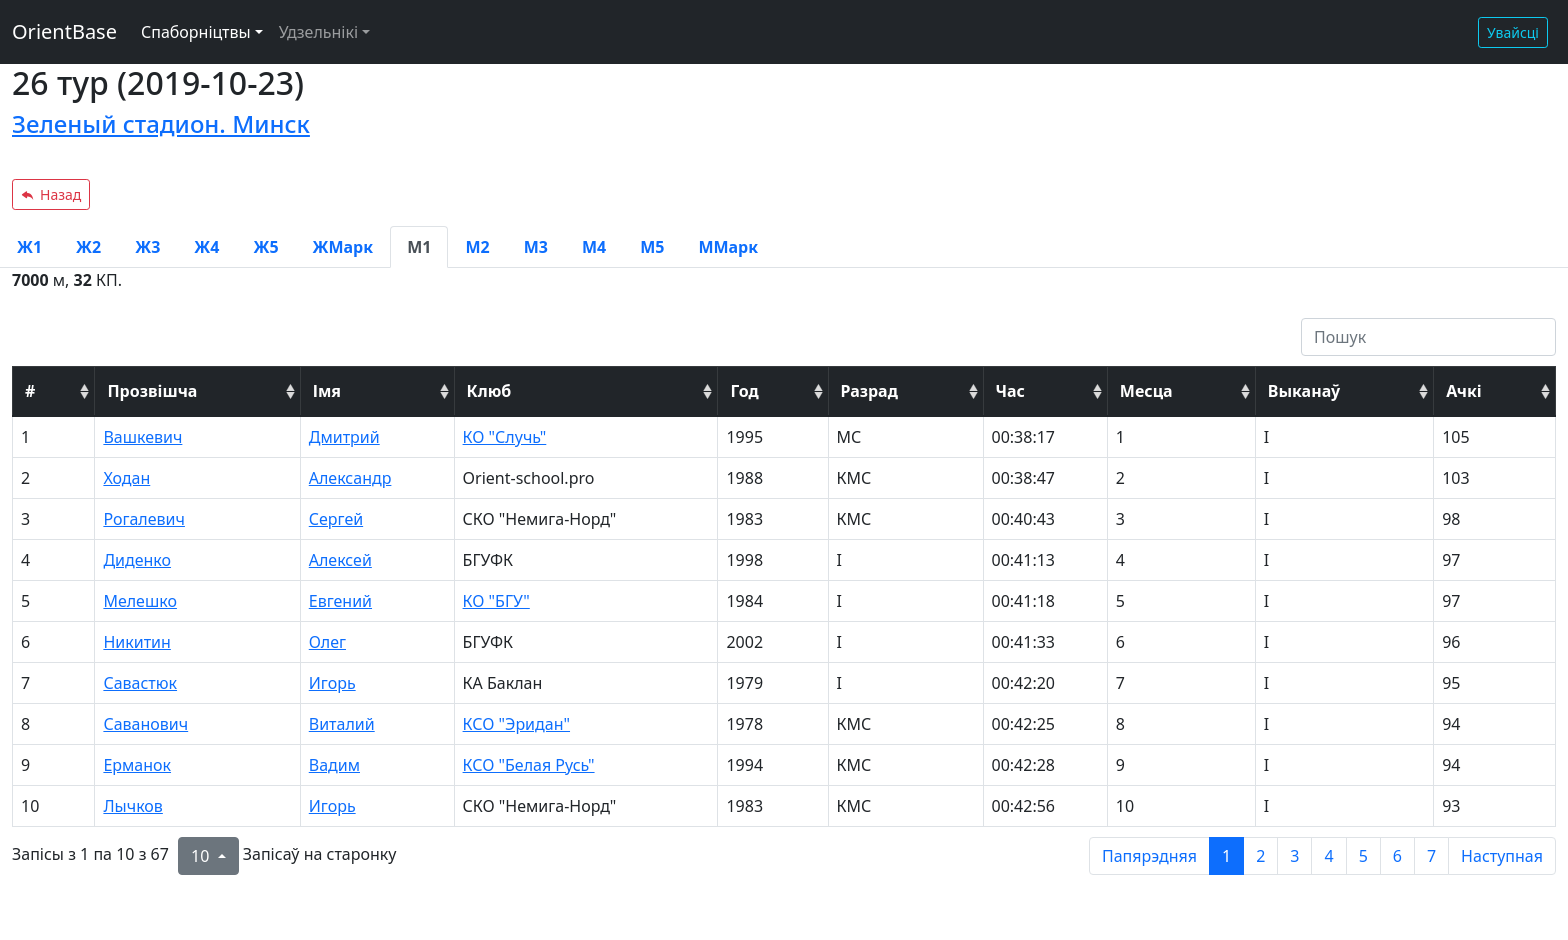 Image resolution: width=1568 pixels, height=940 pixels. What do you see at coordinates (1149, 856) in the screenshot?
I see `Папярэдняя [previous page]` at bounding box center [1149, 856].